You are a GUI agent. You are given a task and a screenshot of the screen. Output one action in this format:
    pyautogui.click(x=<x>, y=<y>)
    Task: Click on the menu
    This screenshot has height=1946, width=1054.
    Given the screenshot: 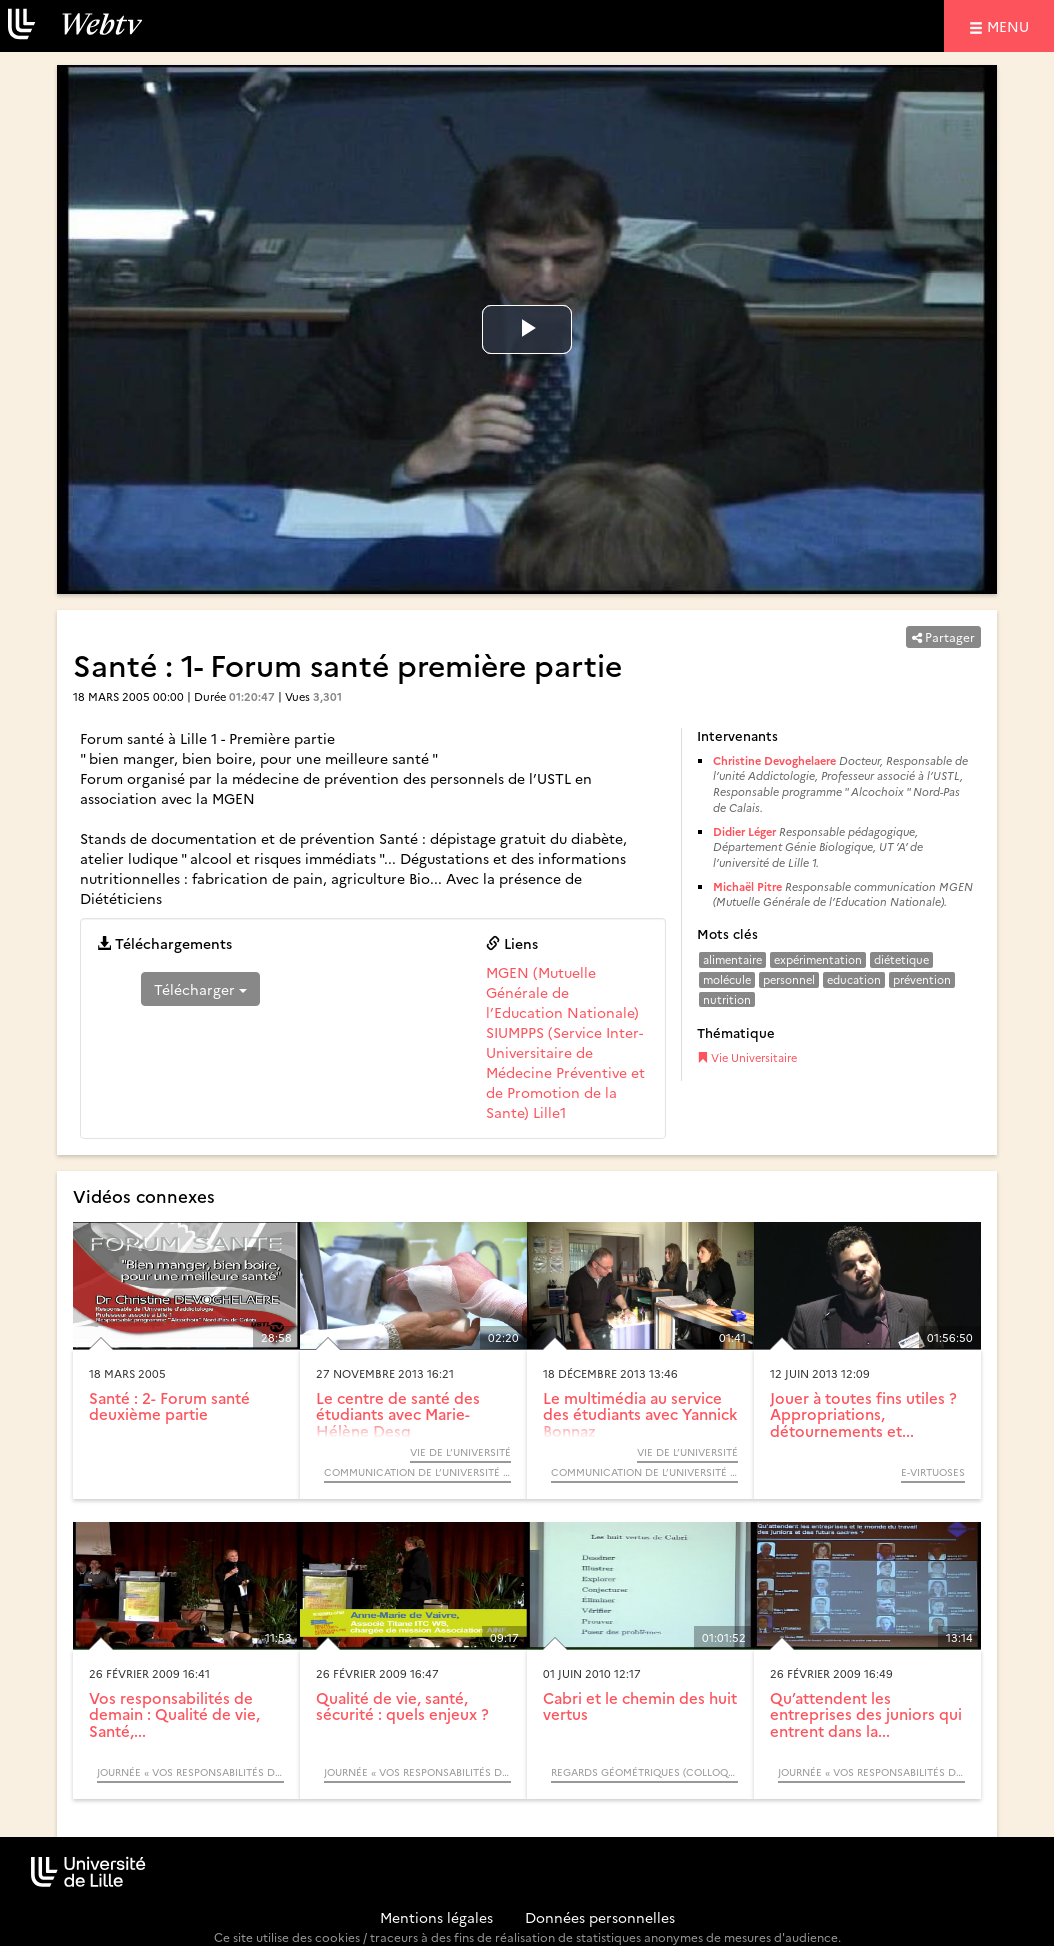 What is the action you would take?
    pyautogui.click(x=1011, y=25)
    